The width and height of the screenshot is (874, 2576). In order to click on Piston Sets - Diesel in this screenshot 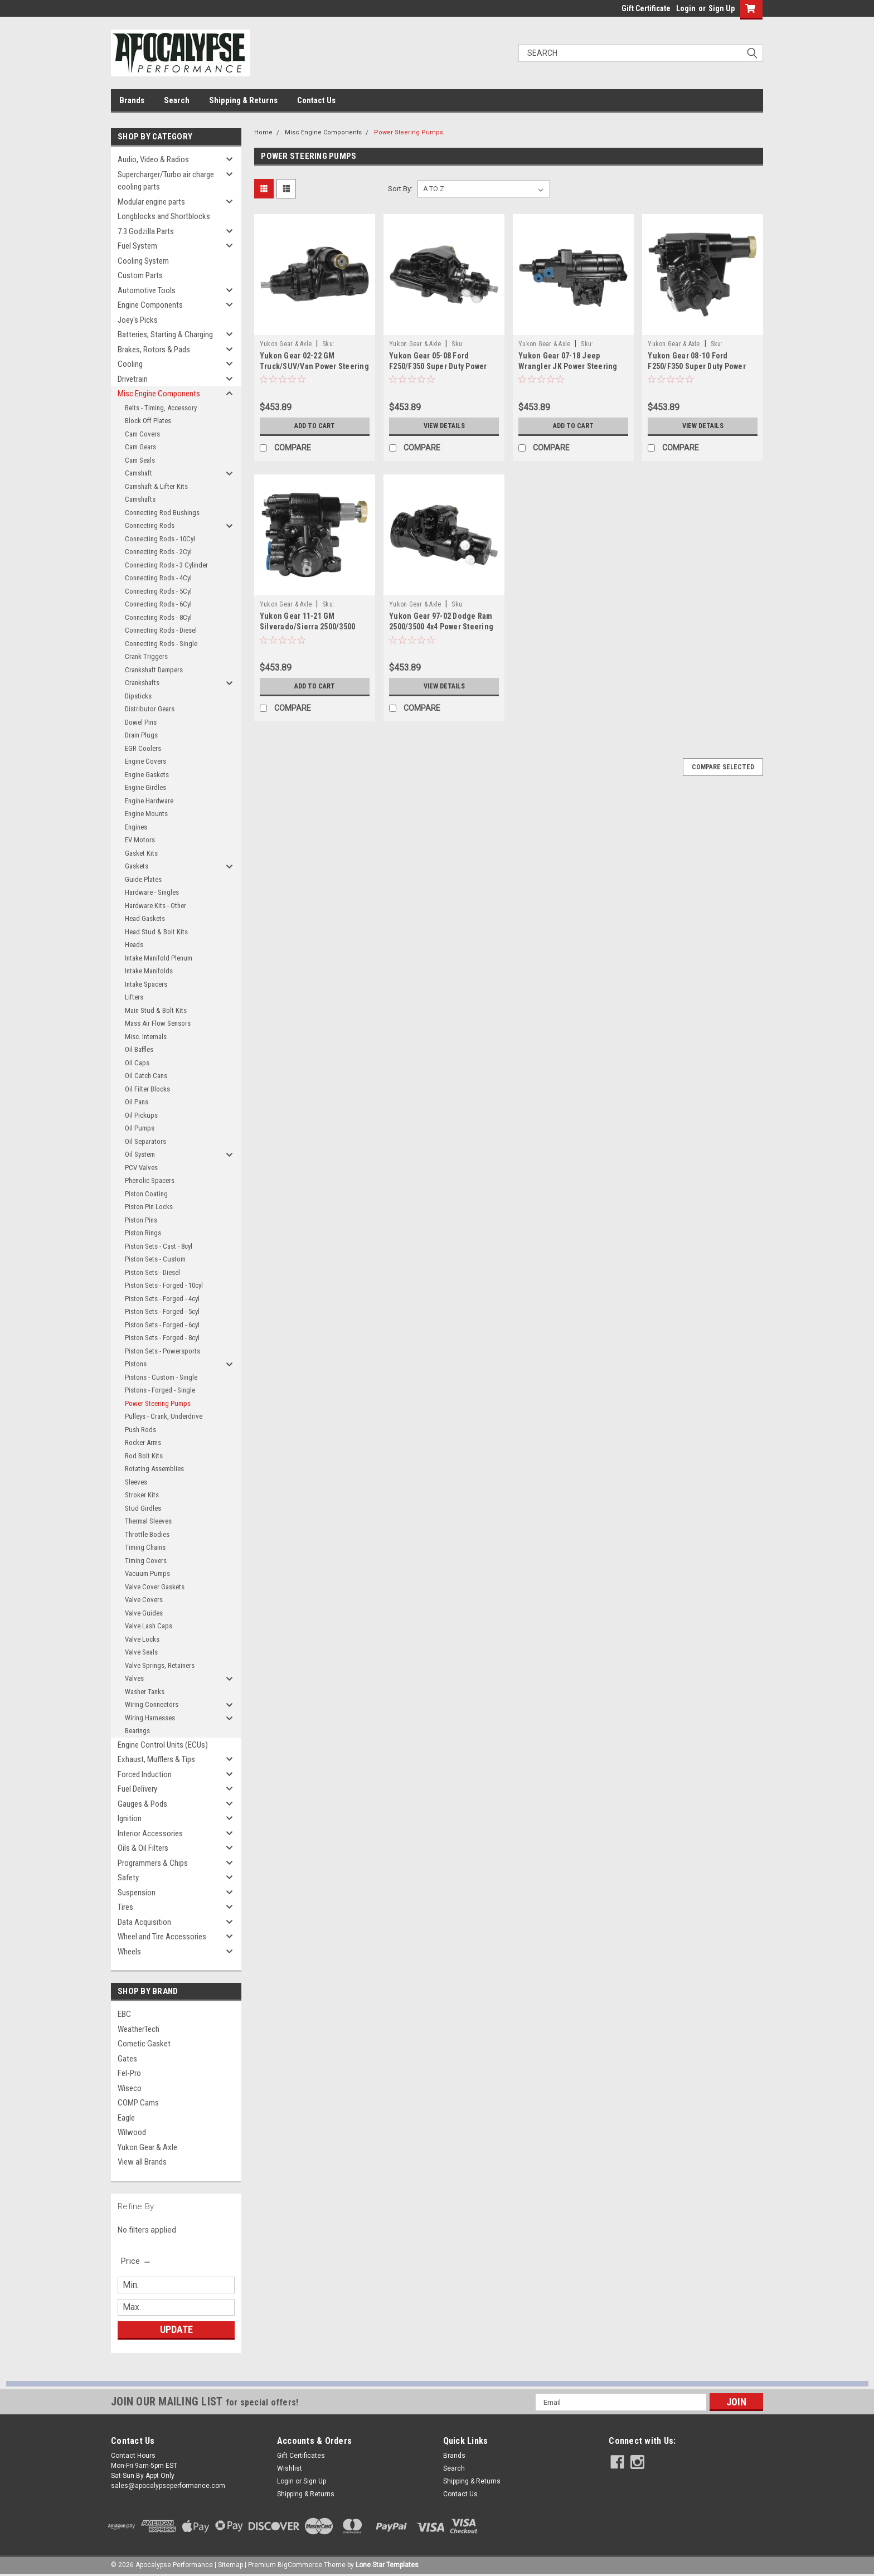, I will do `click(152, 1272)`.